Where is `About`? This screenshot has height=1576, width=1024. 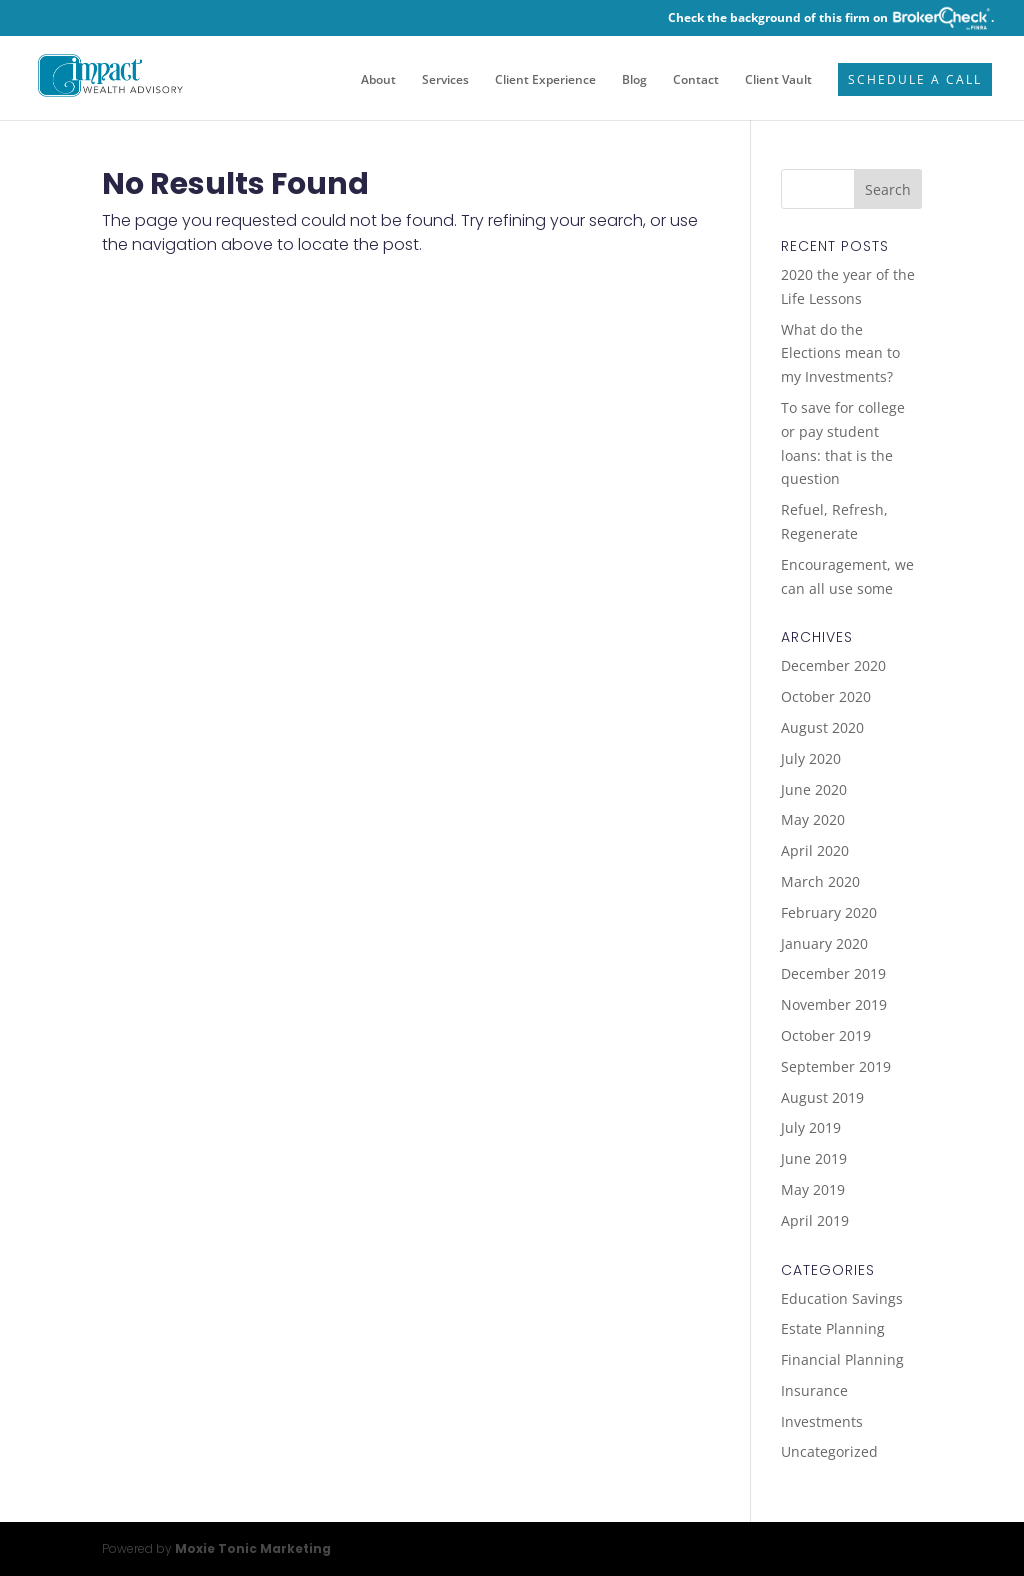 About is located at coordinates (378, 80).